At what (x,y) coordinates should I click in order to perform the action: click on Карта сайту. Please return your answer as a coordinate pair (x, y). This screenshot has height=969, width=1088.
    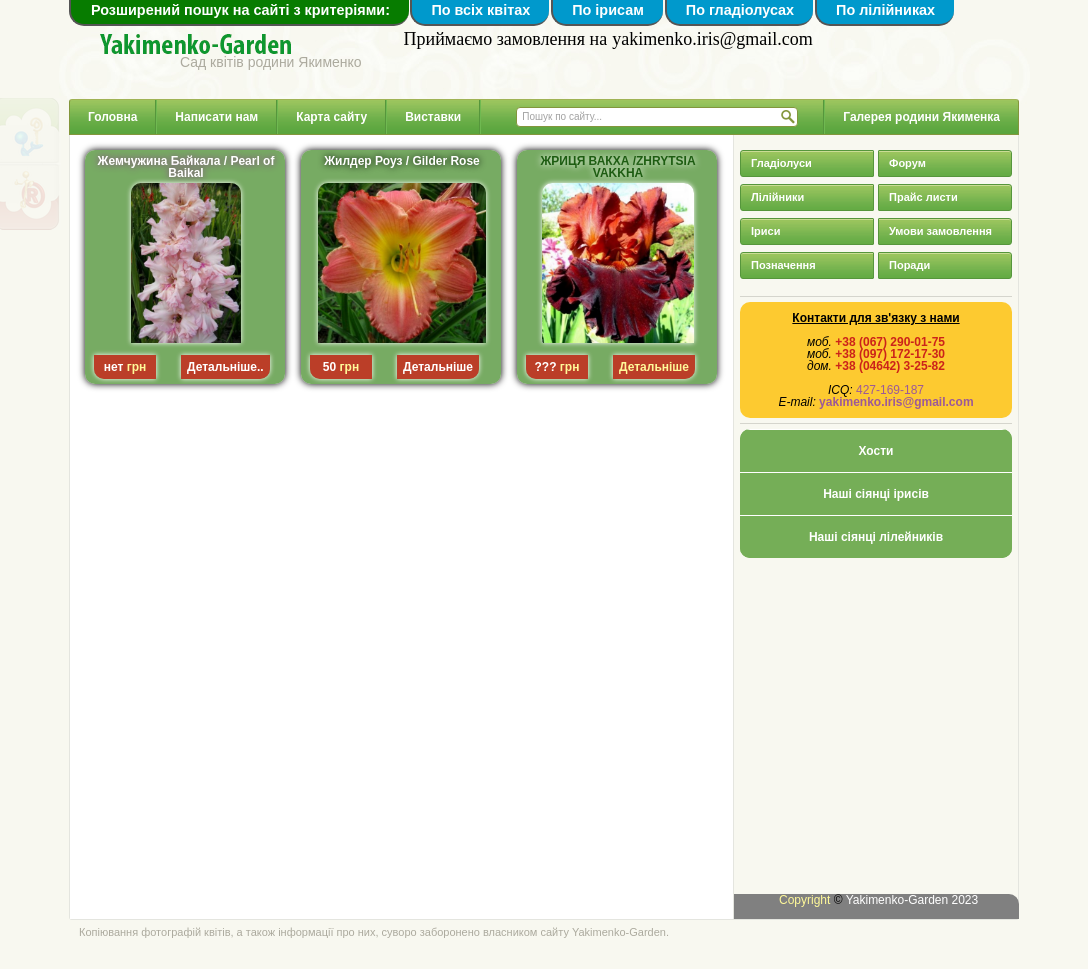
    Looking at the image, I should click on (331, 117).